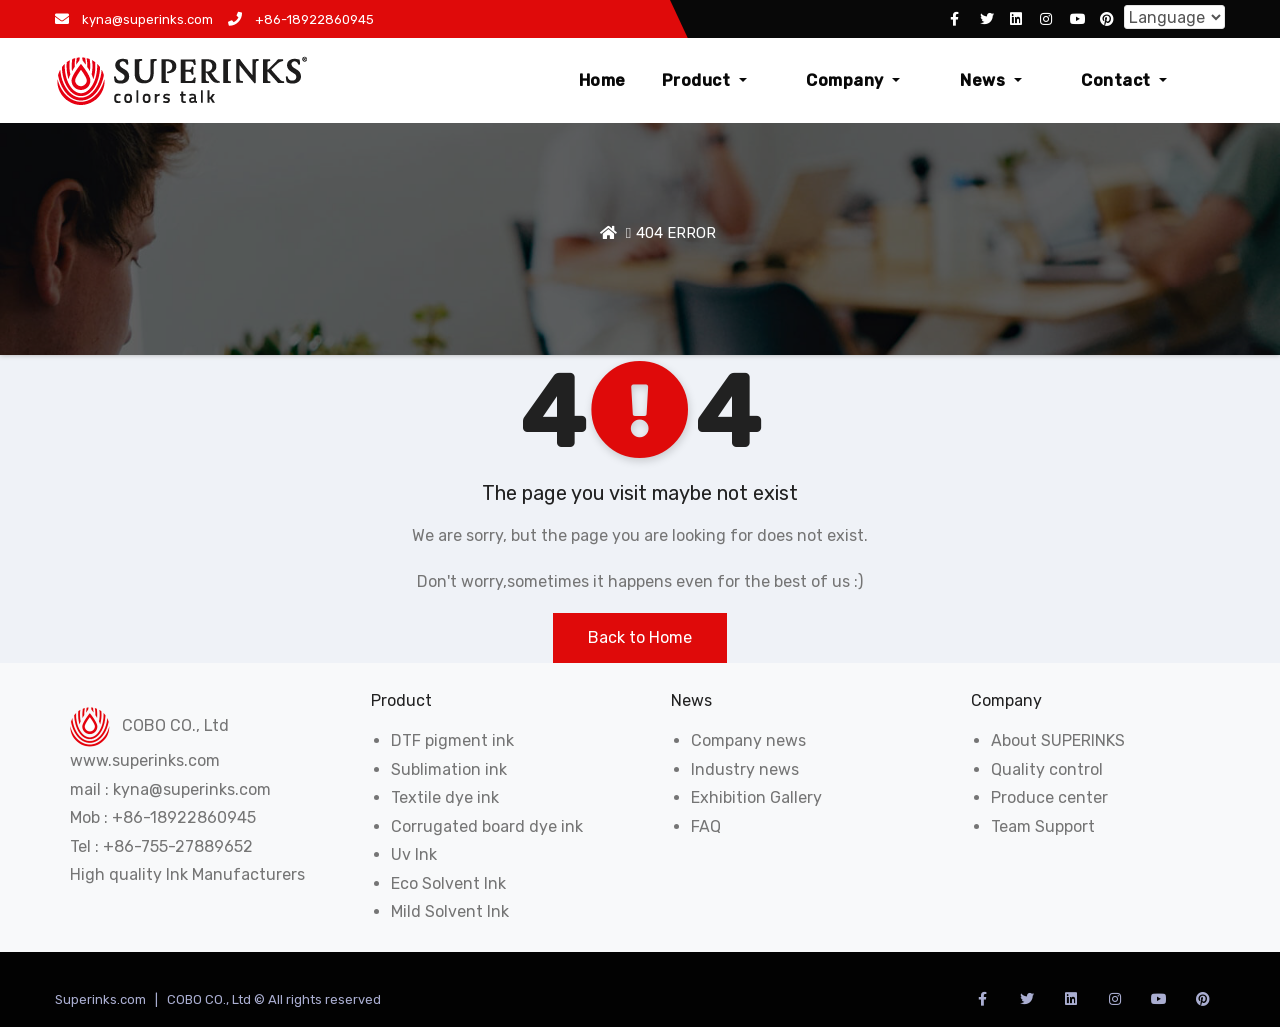  What do you see at coordinates (1049, 797) in the screenshot?
I see `Produce center` at bounding box center [1049, 797].